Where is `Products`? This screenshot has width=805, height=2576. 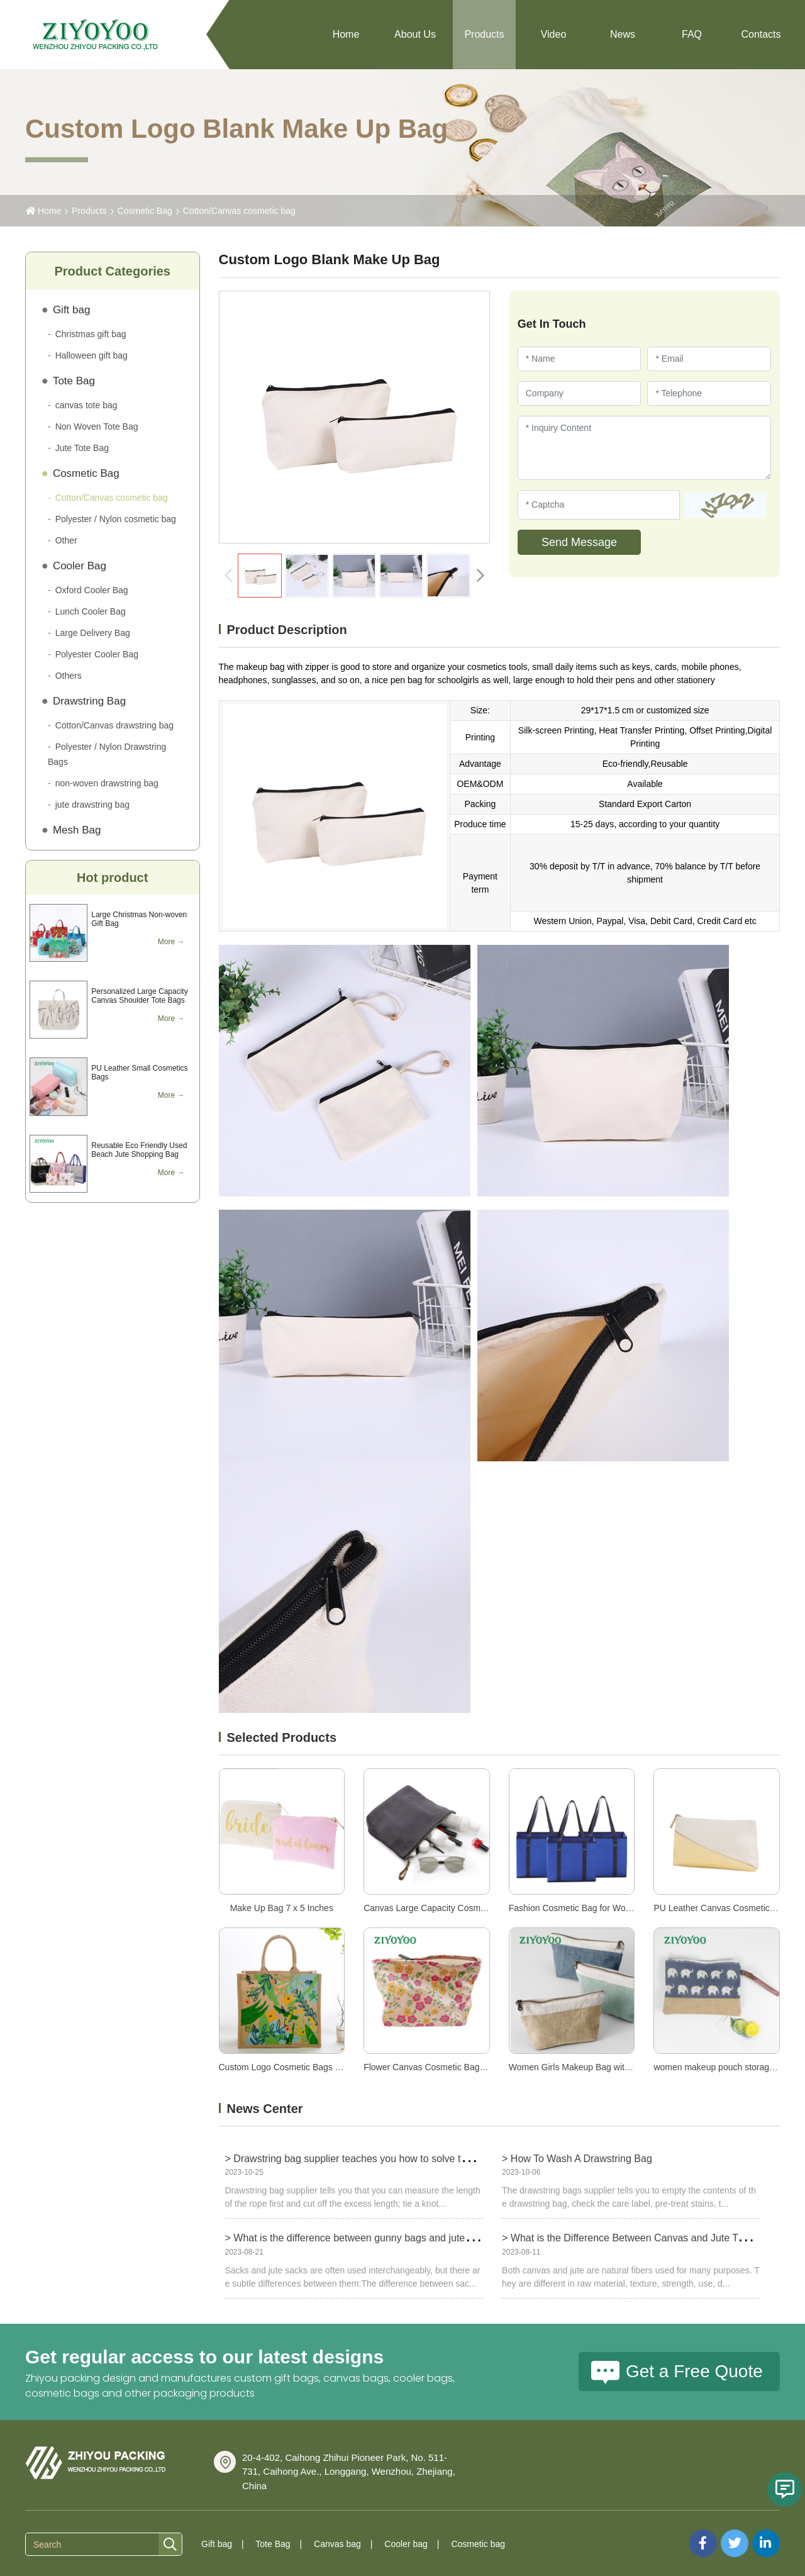 Products is located at coordinates (484, 34).